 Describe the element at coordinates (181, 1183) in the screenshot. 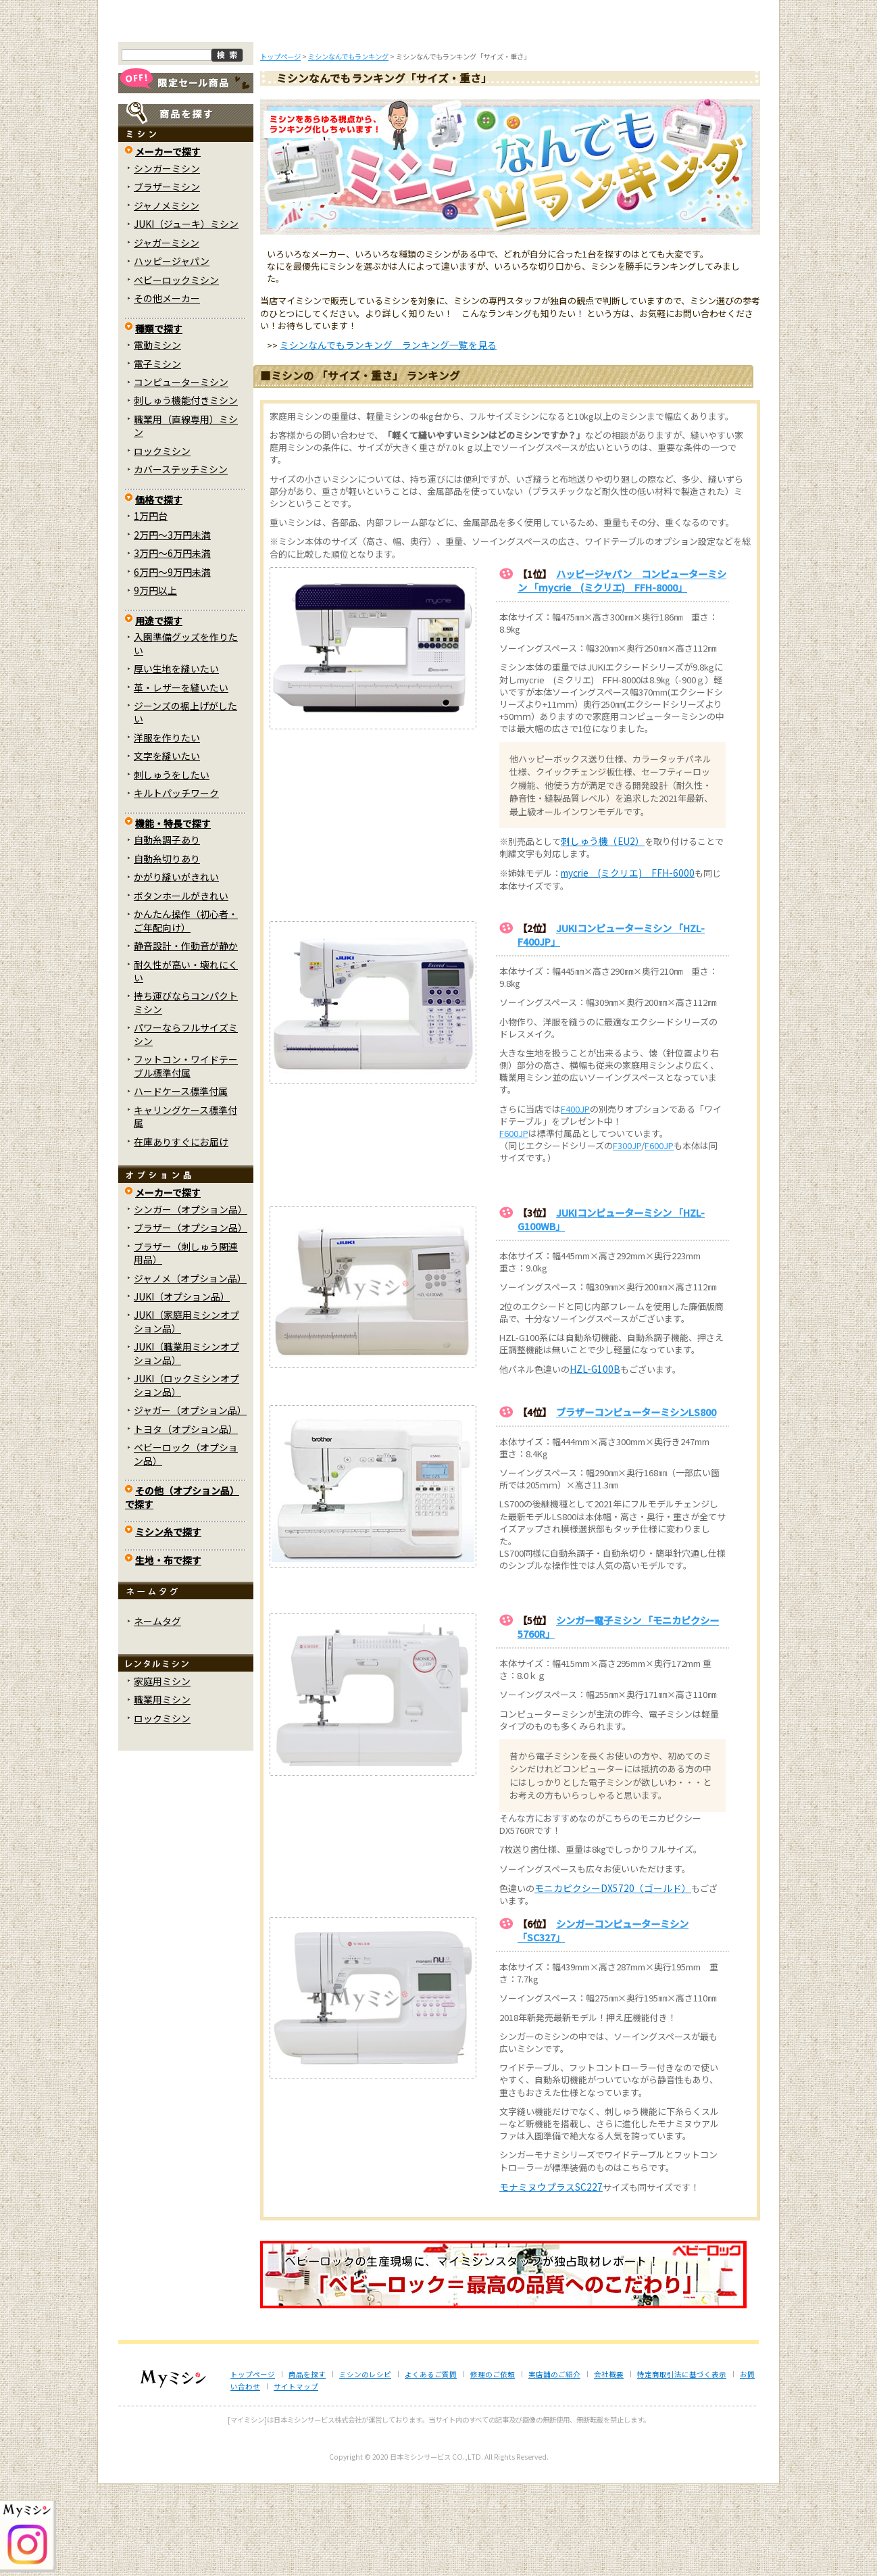

I see `ハードケース標準付属` at that location.